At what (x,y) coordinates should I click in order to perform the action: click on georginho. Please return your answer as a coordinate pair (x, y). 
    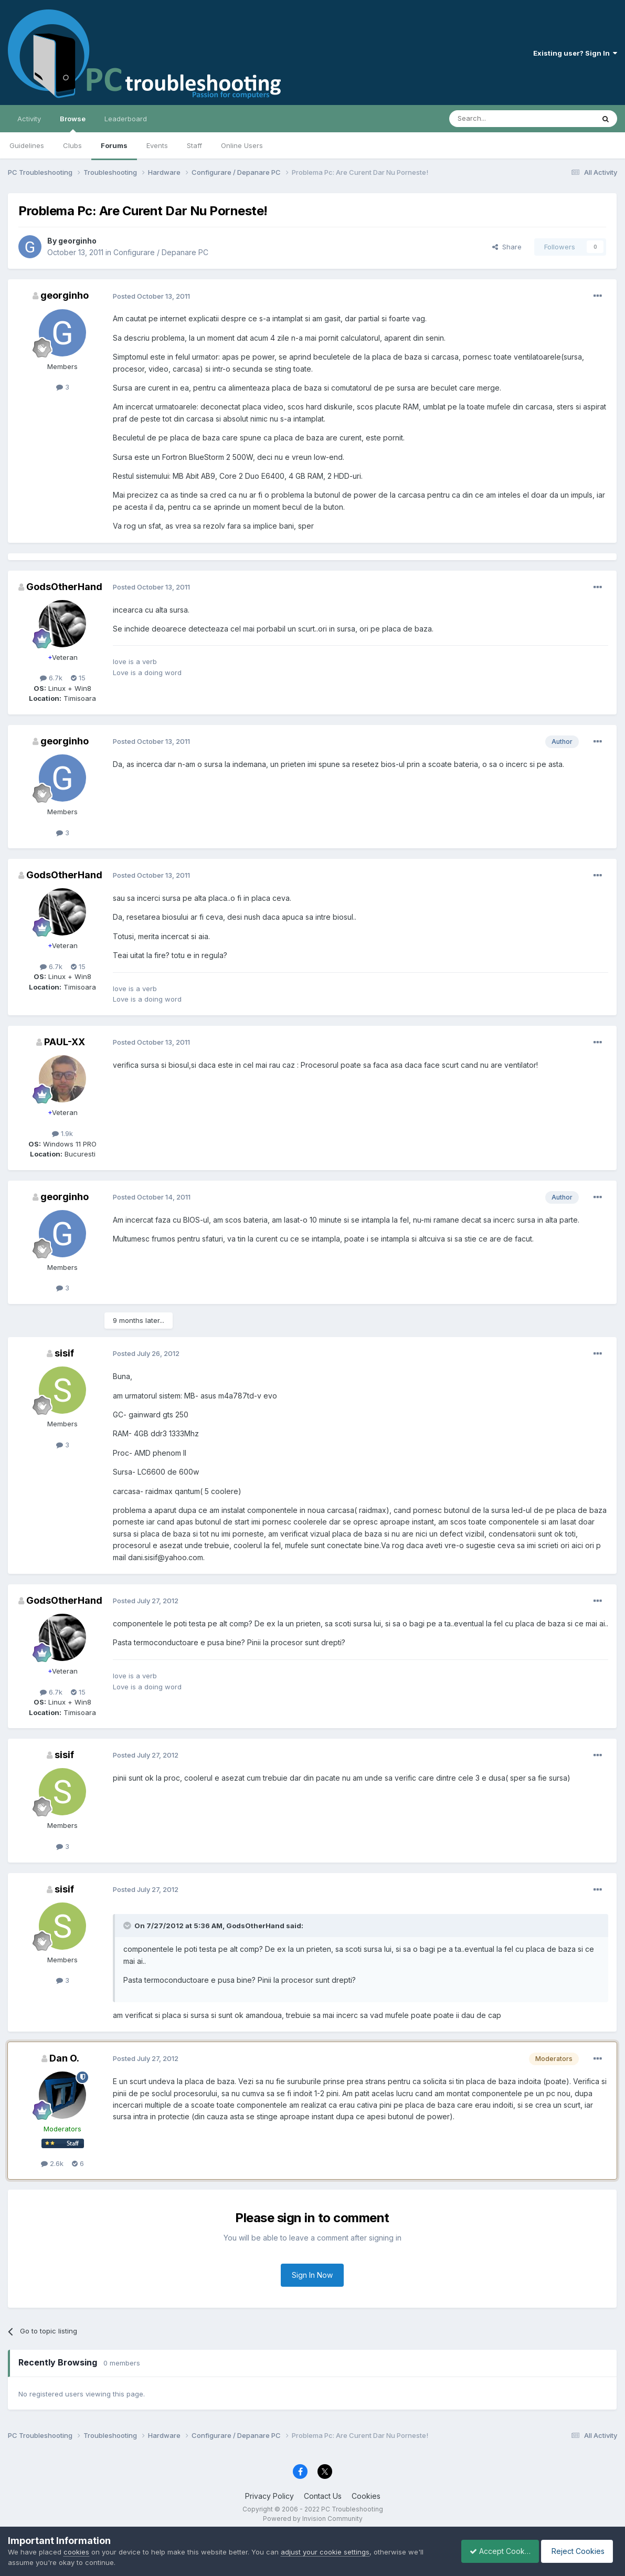
    Looking at the image, I should click on (77, 240).